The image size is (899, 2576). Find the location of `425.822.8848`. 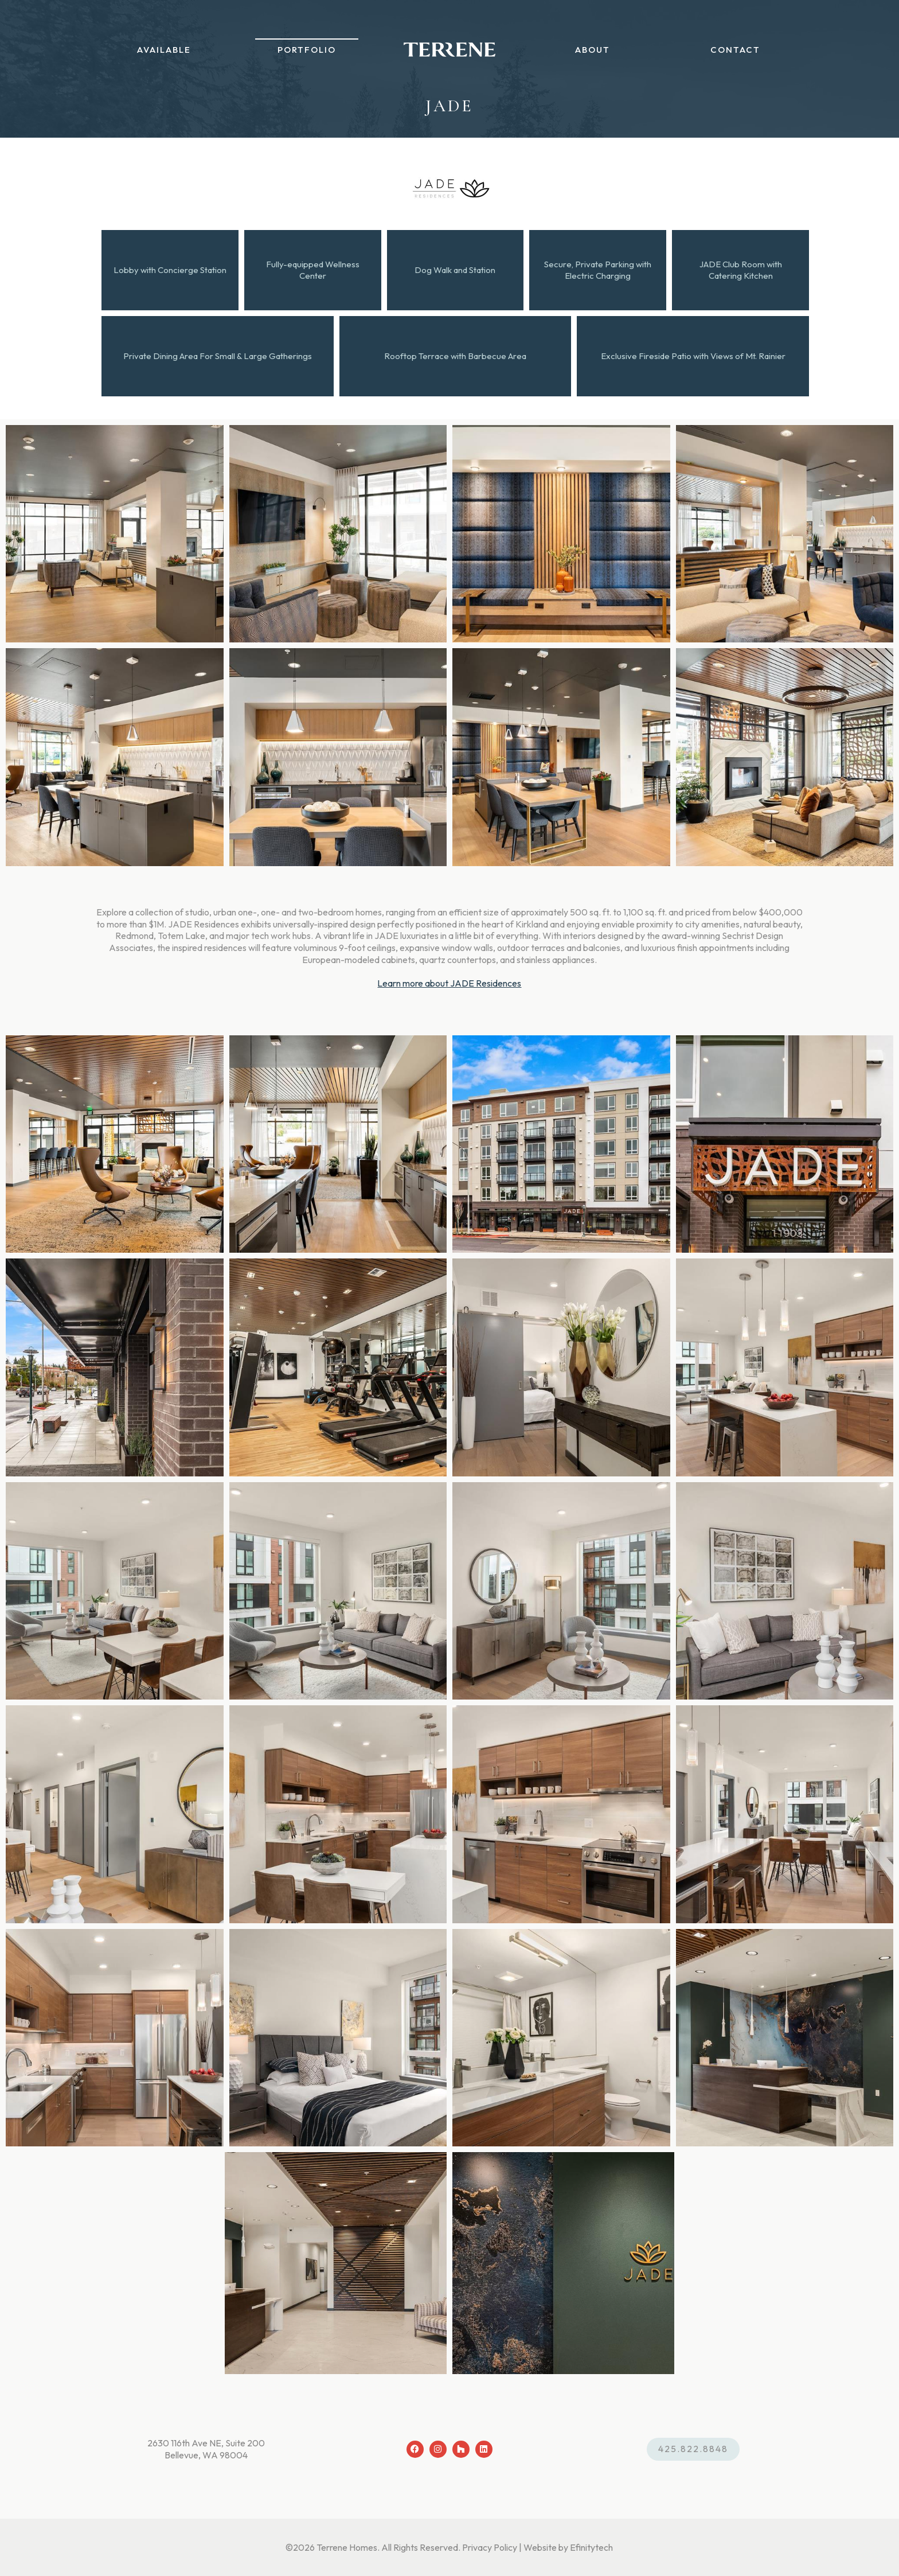

425.822.8848 is located at coordinates (693, 2448).